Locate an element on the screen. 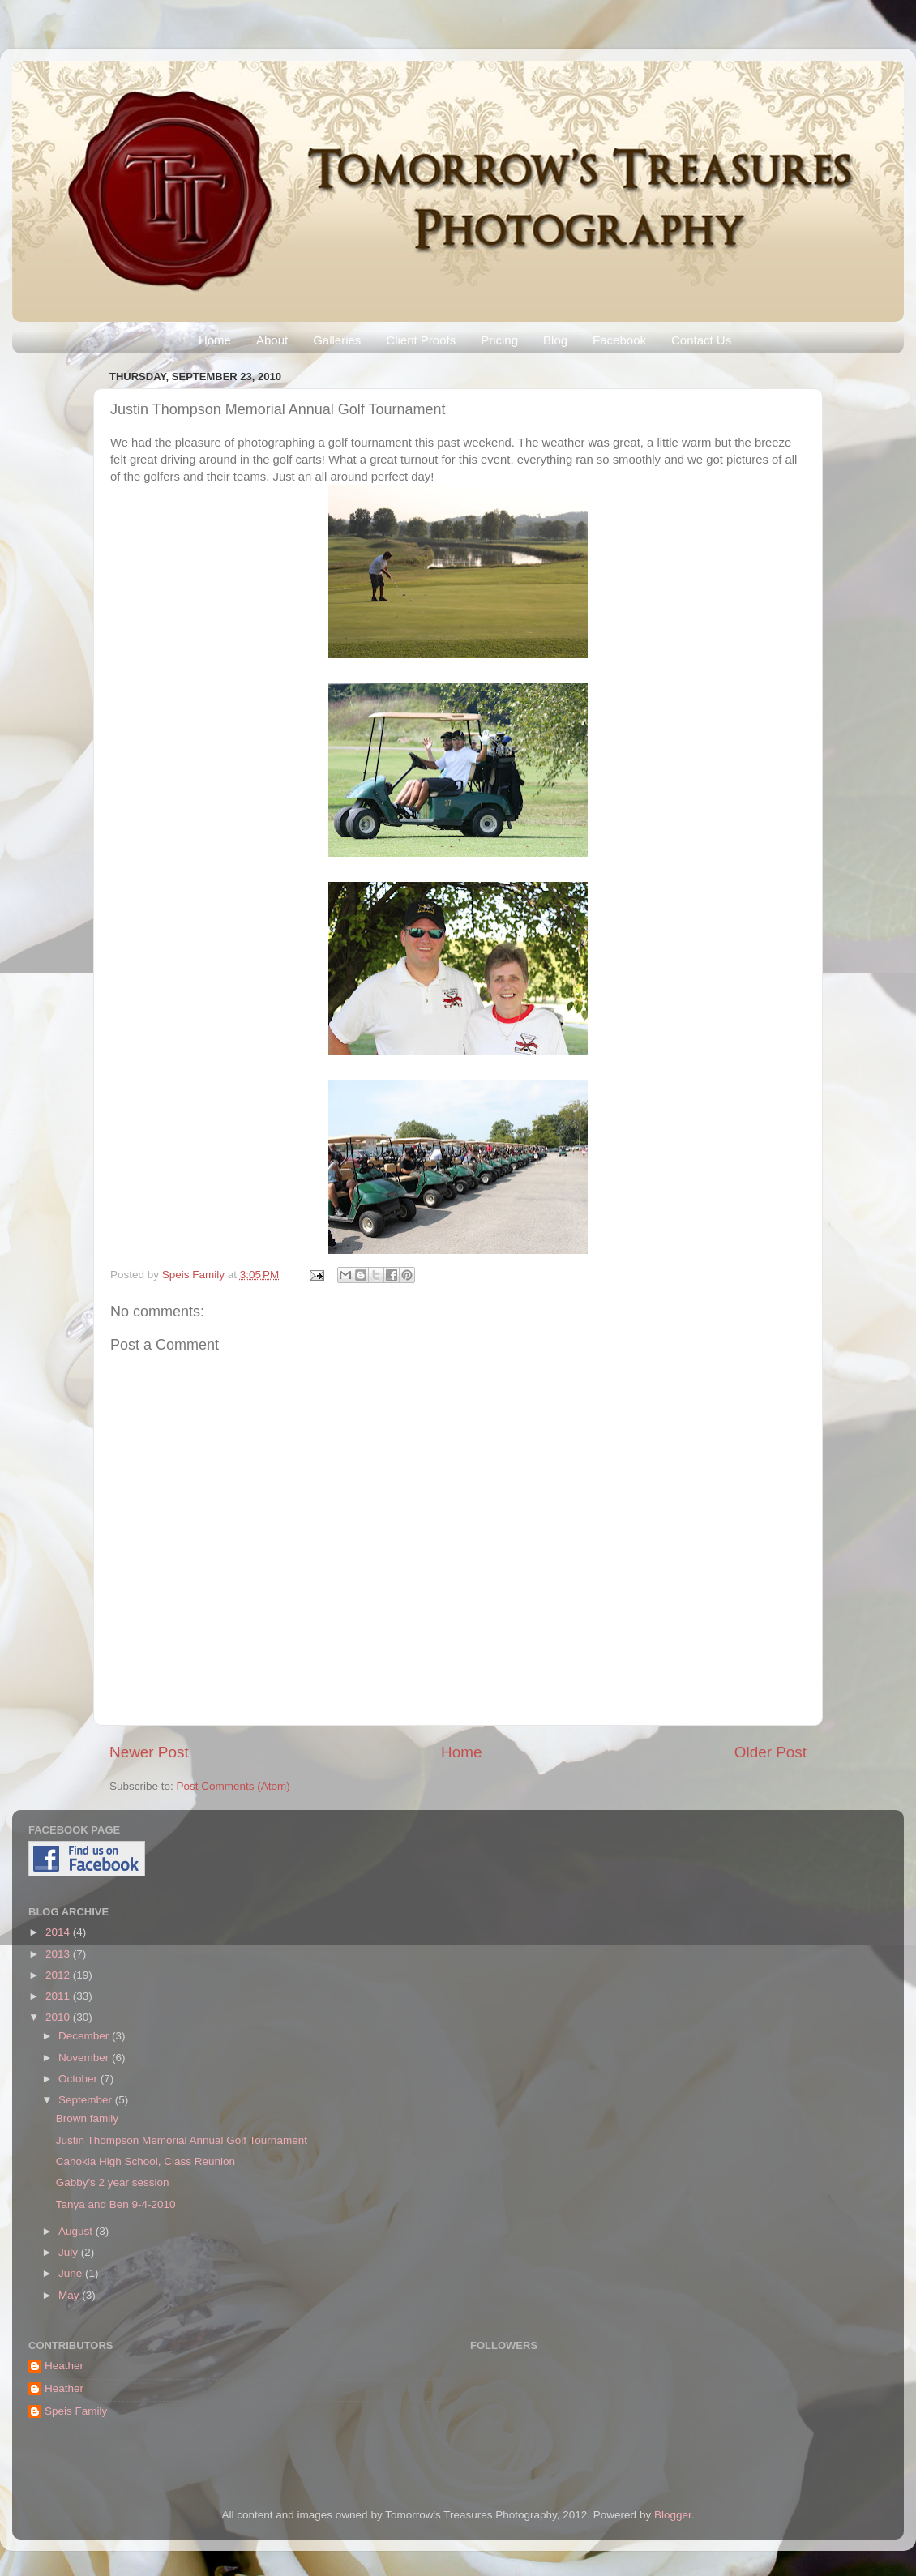 This screenshot has height=2576, width=916. Newer Post is located at coordinates (149, 1752).